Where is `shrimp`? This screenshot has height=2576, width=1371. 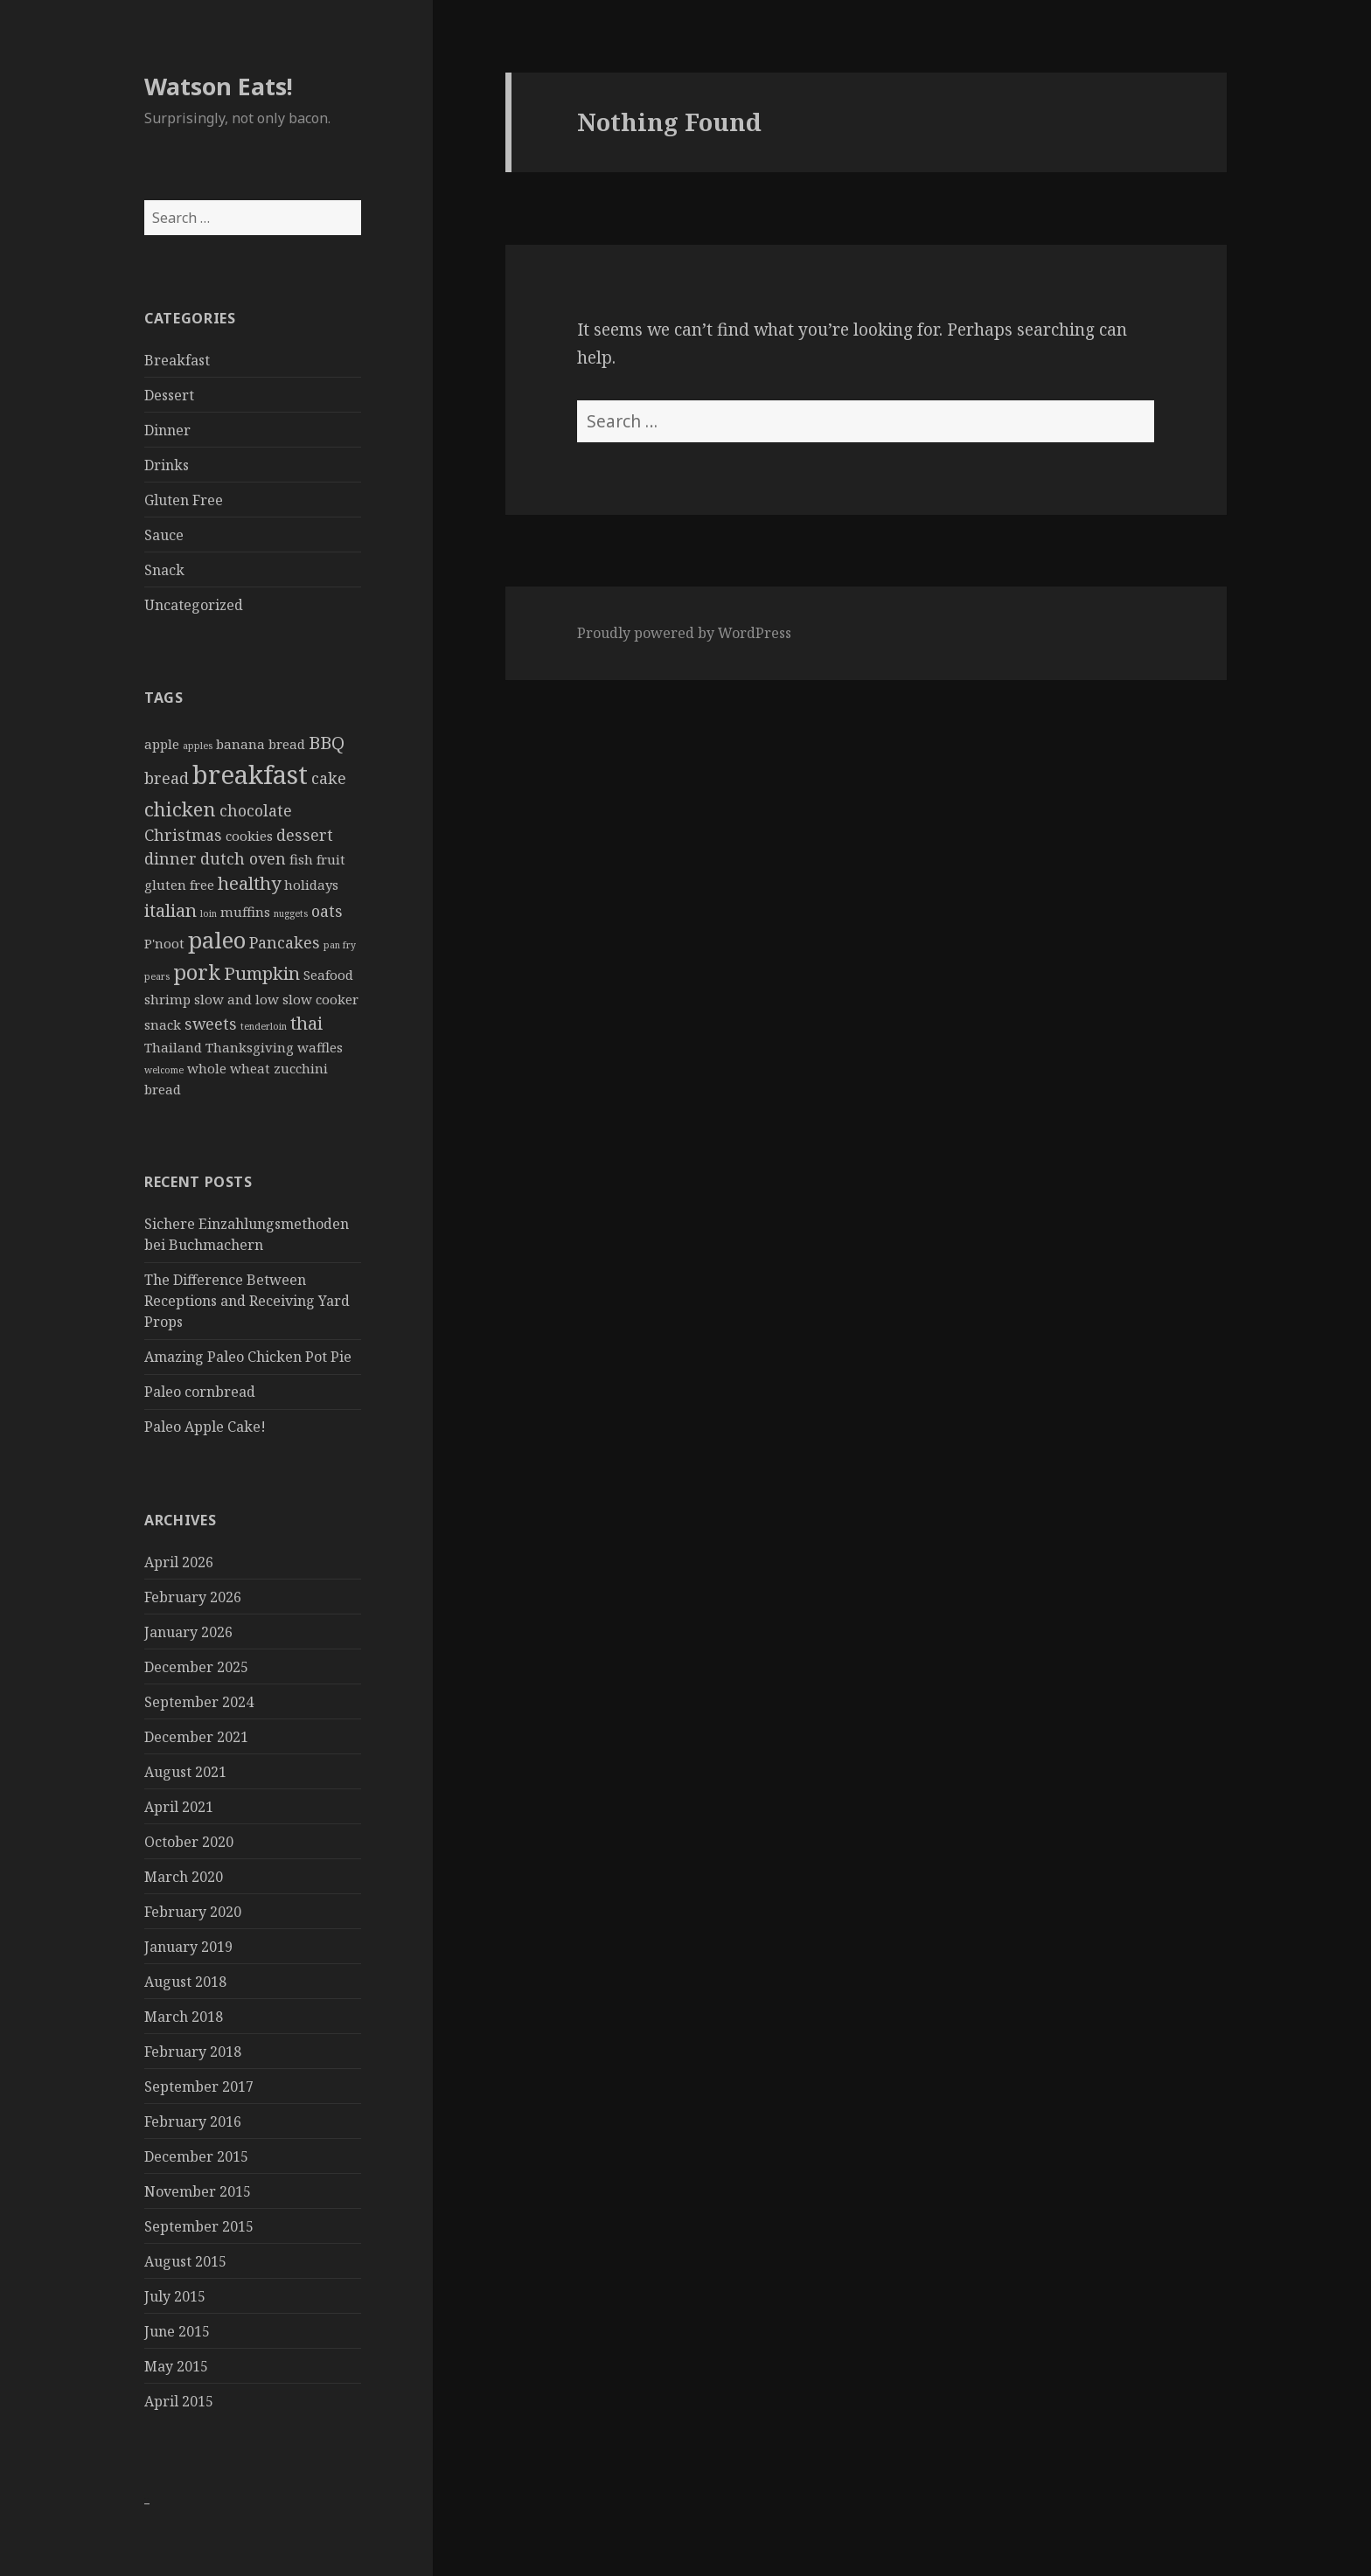
shrimp is located at coordinates (167, 999).